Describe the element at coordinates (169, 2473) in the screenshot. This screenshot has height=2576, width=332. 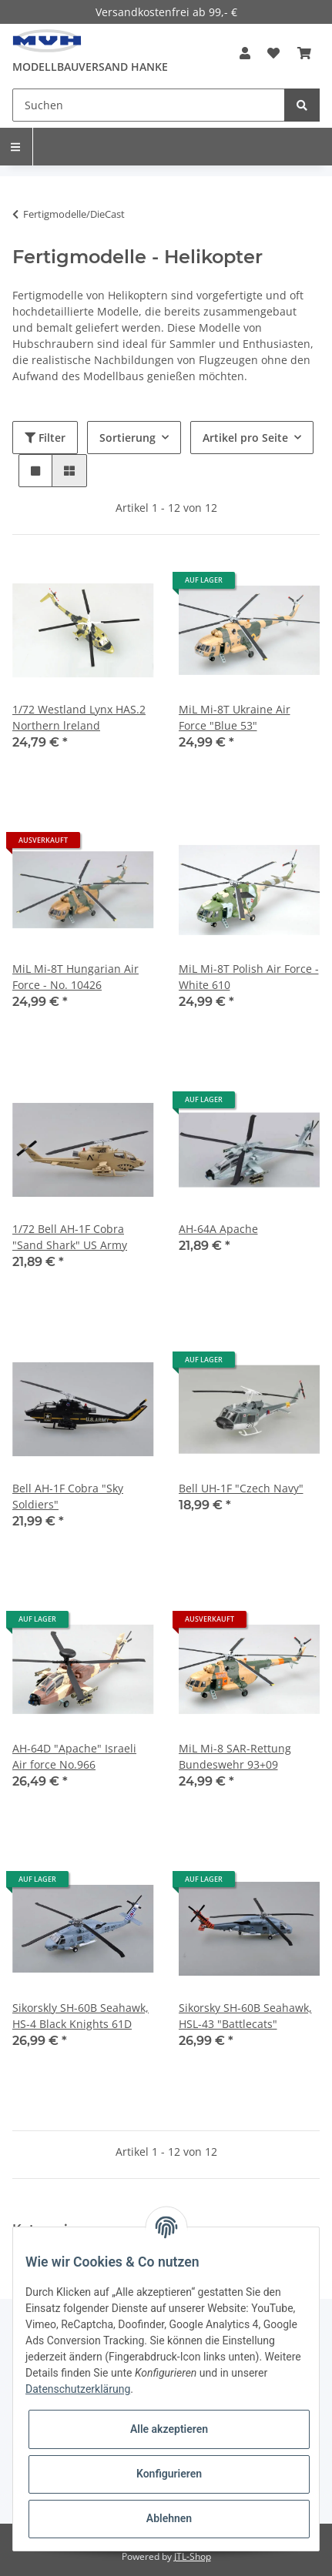
I see `Konfigurieren` at that location.